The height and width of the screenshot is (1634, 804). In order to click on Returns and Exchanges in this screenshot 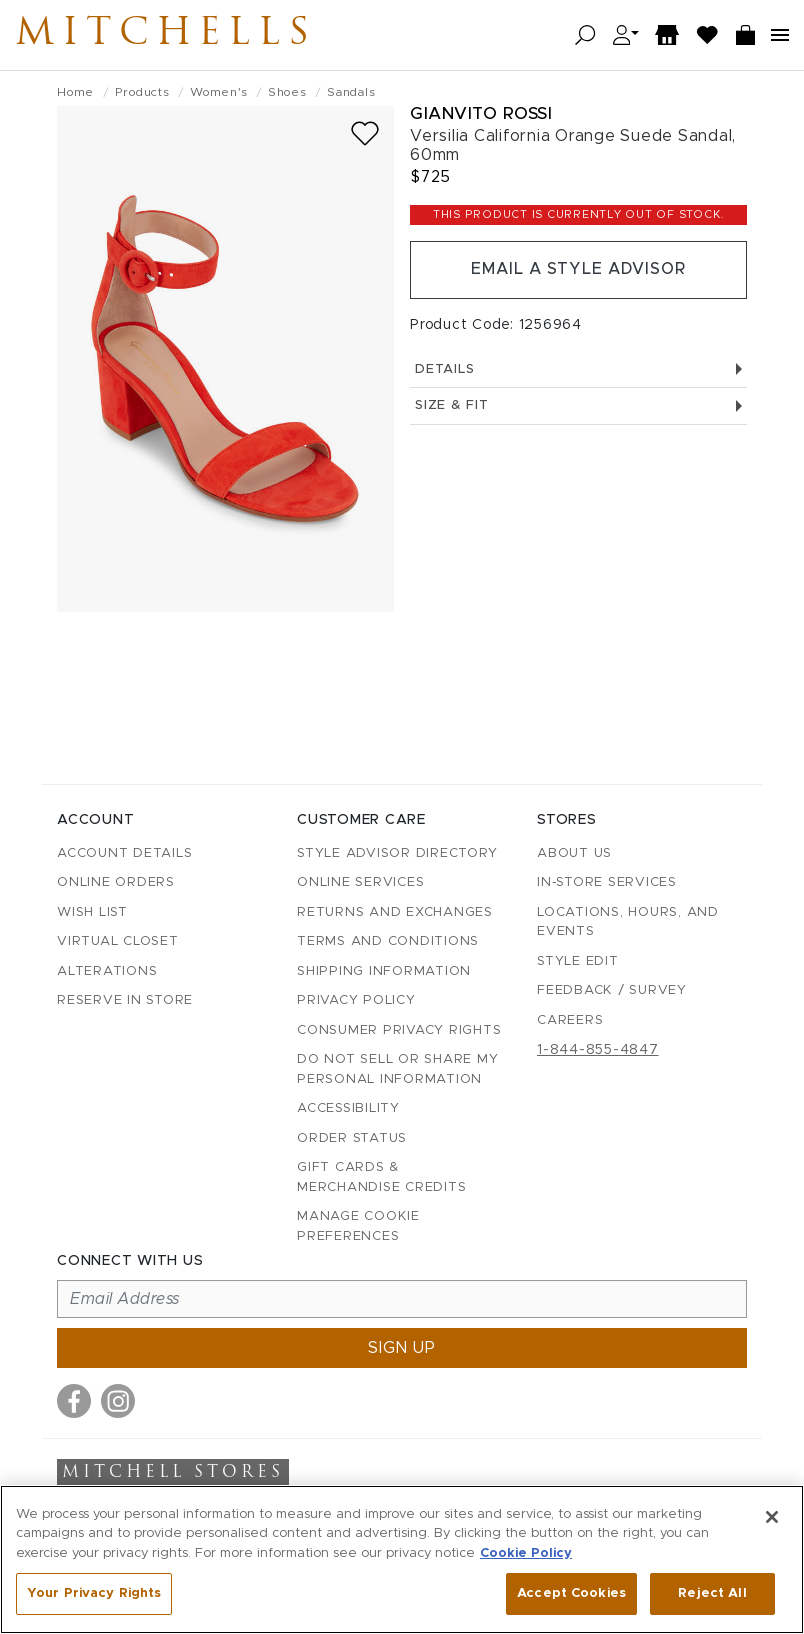, I will do `click(395, 912)`.